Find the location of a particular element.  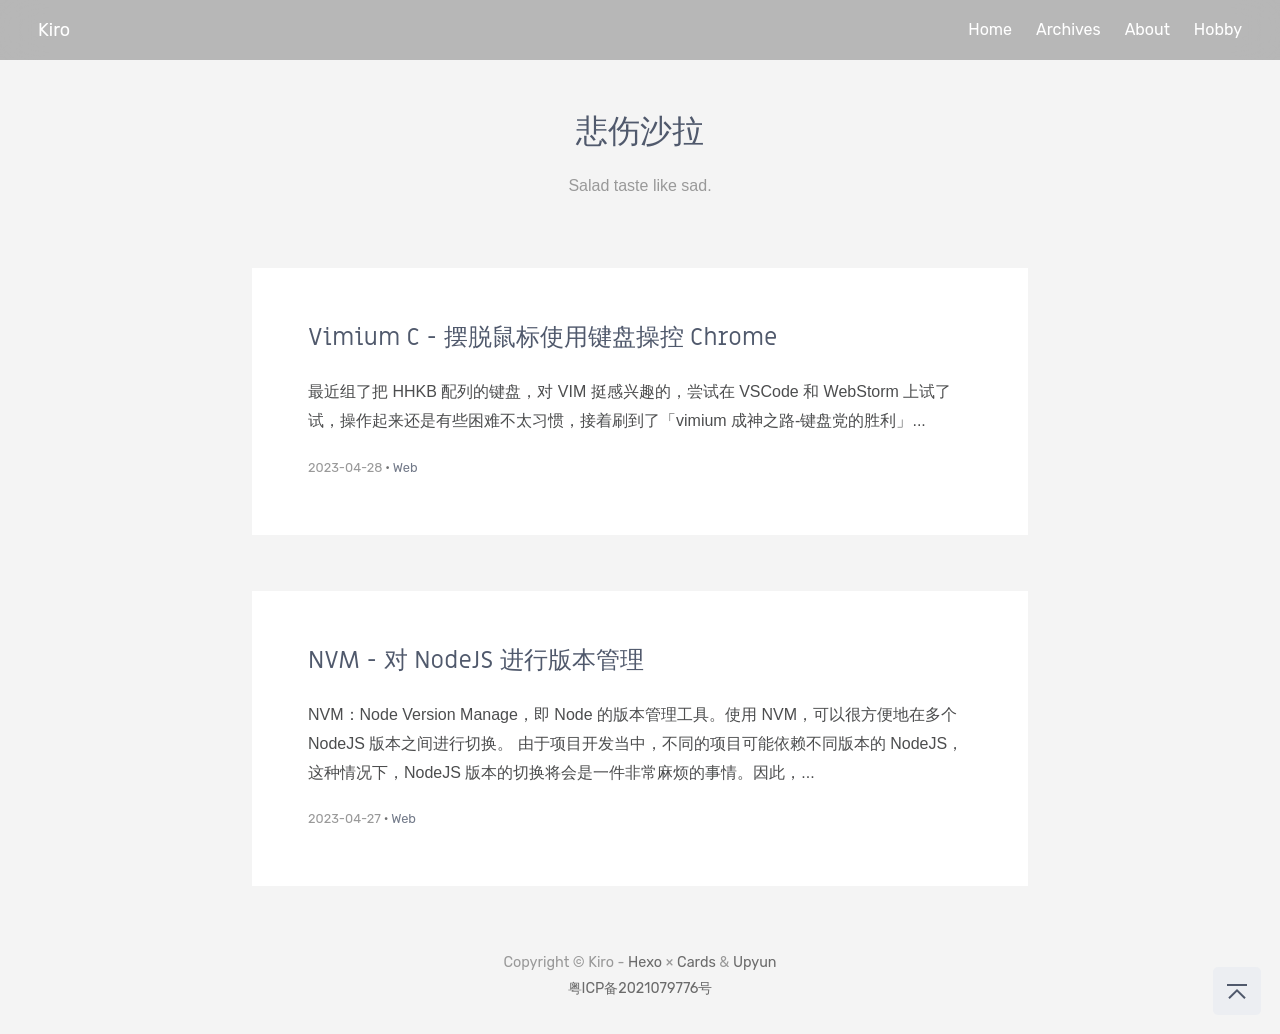

Home is located at coordinates (990, 29).